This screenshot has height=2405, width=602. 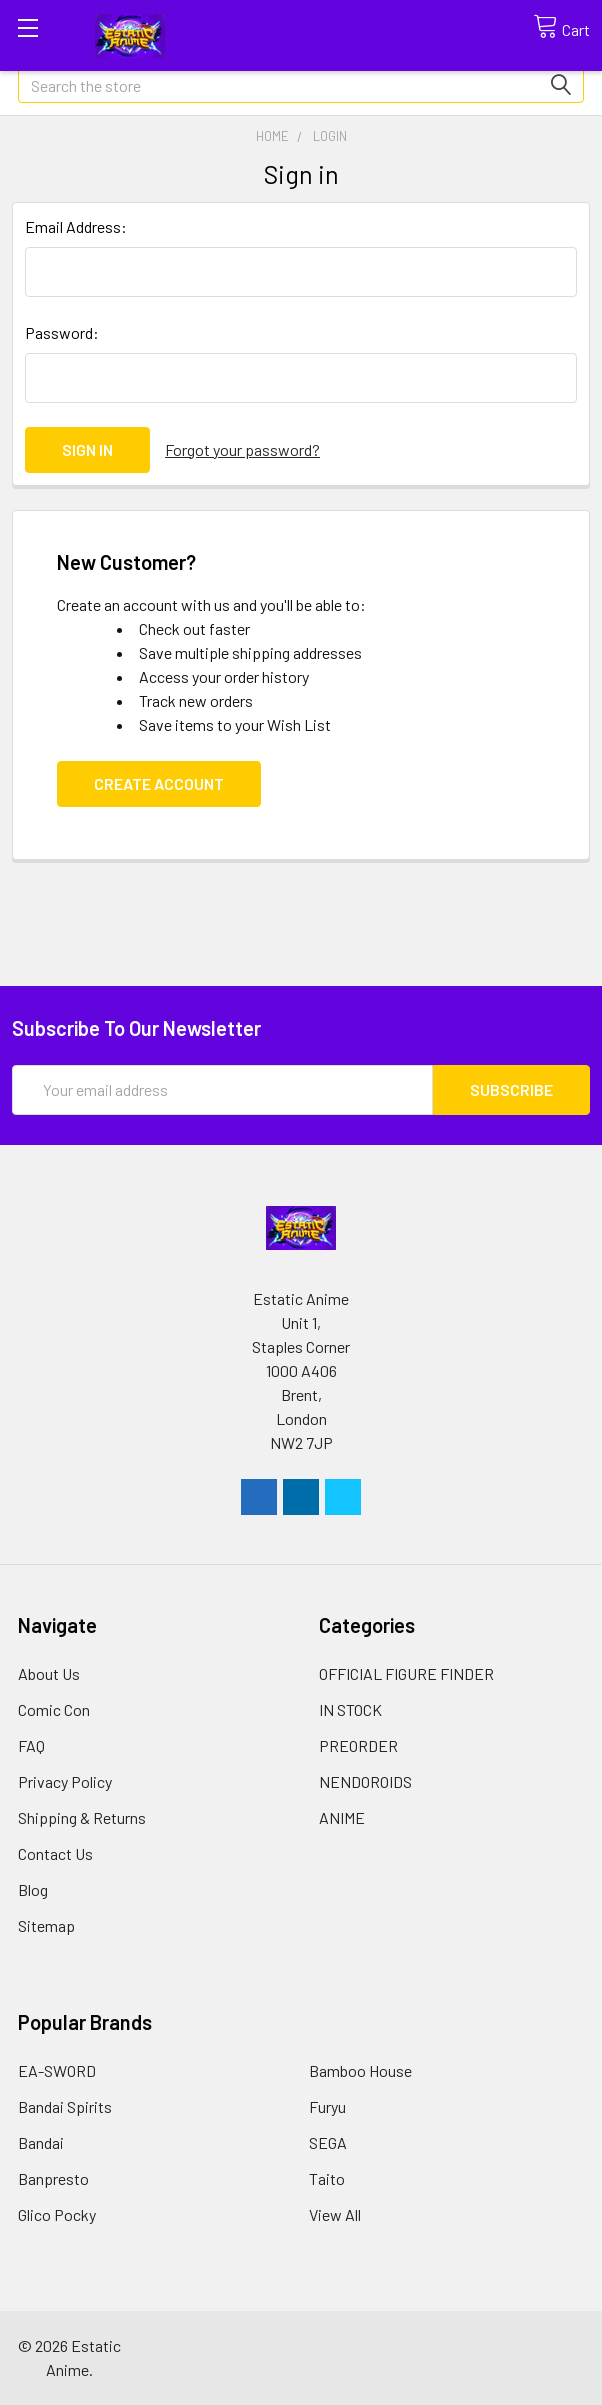 I want to click on Bandai Spirits, so click(x=65, y=2106).